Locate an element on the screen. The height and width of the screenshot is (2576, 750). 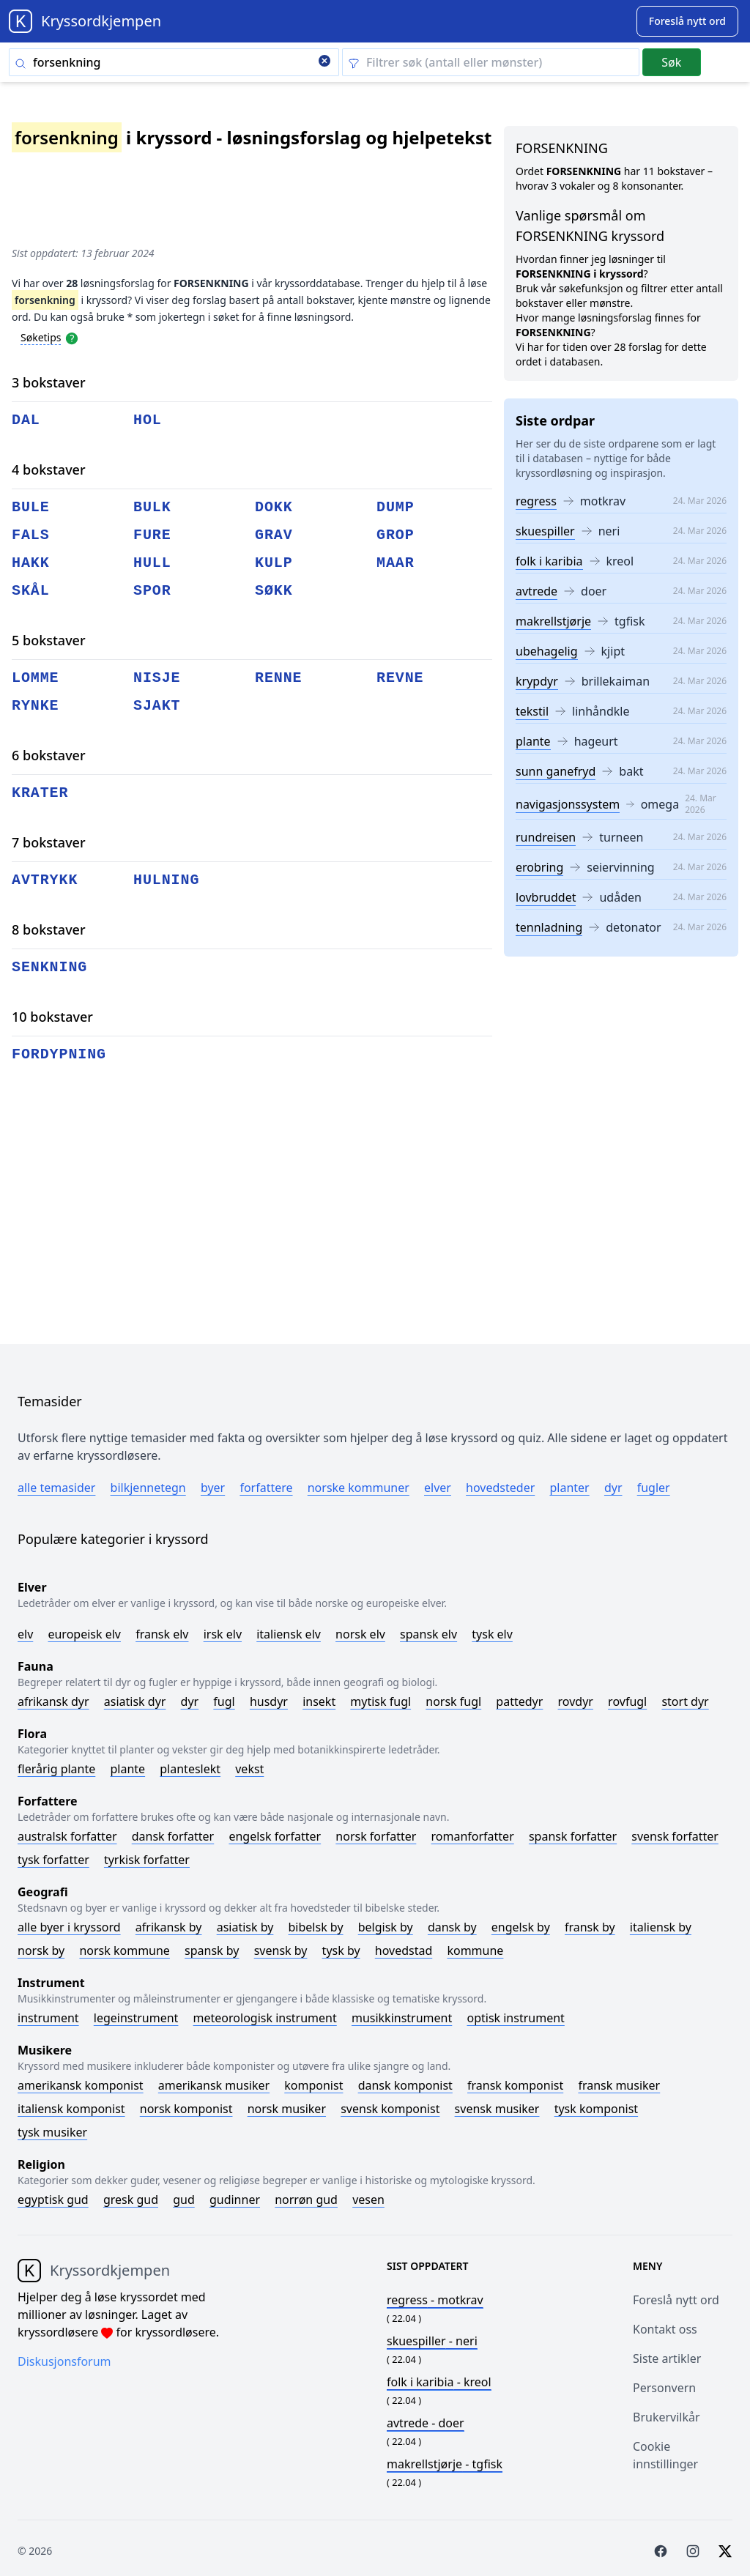
Svensk by is located at coordinates (281, 1950).